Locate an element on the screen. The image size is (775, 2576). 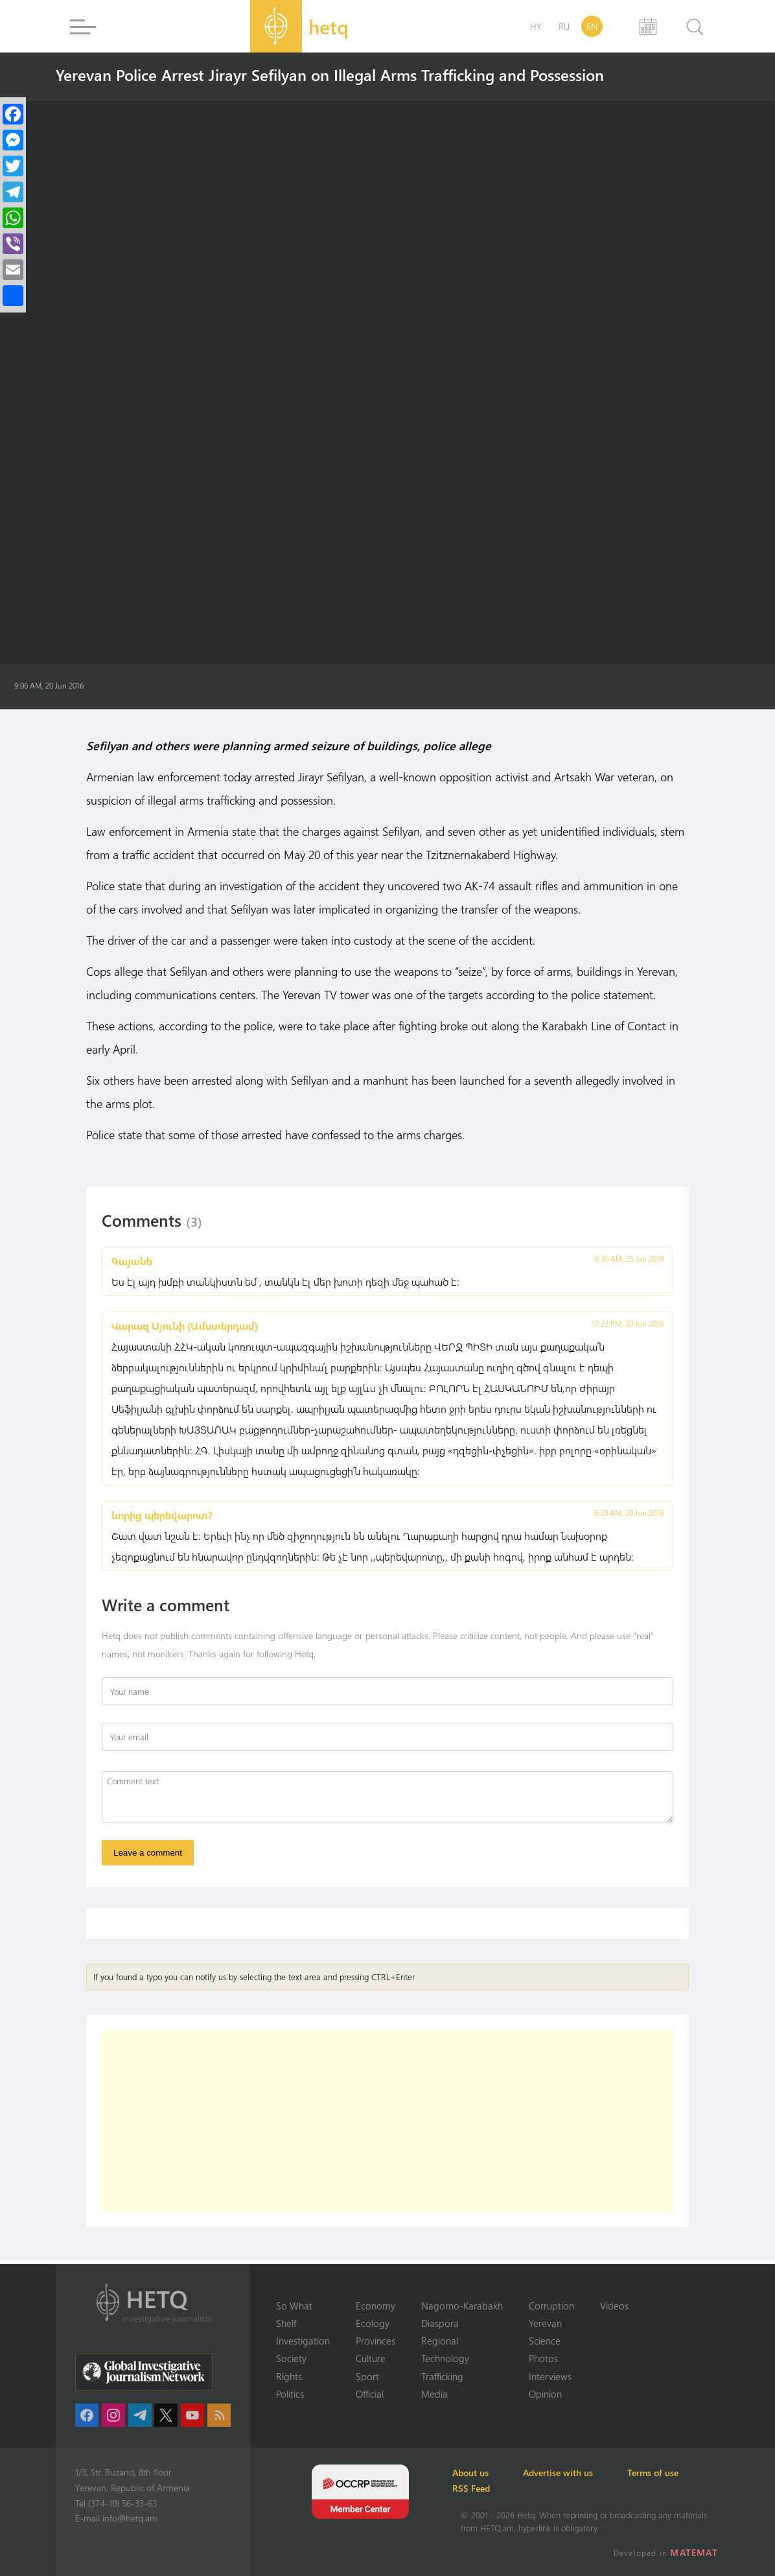
Opinion is located at coordinates (545, 2393).